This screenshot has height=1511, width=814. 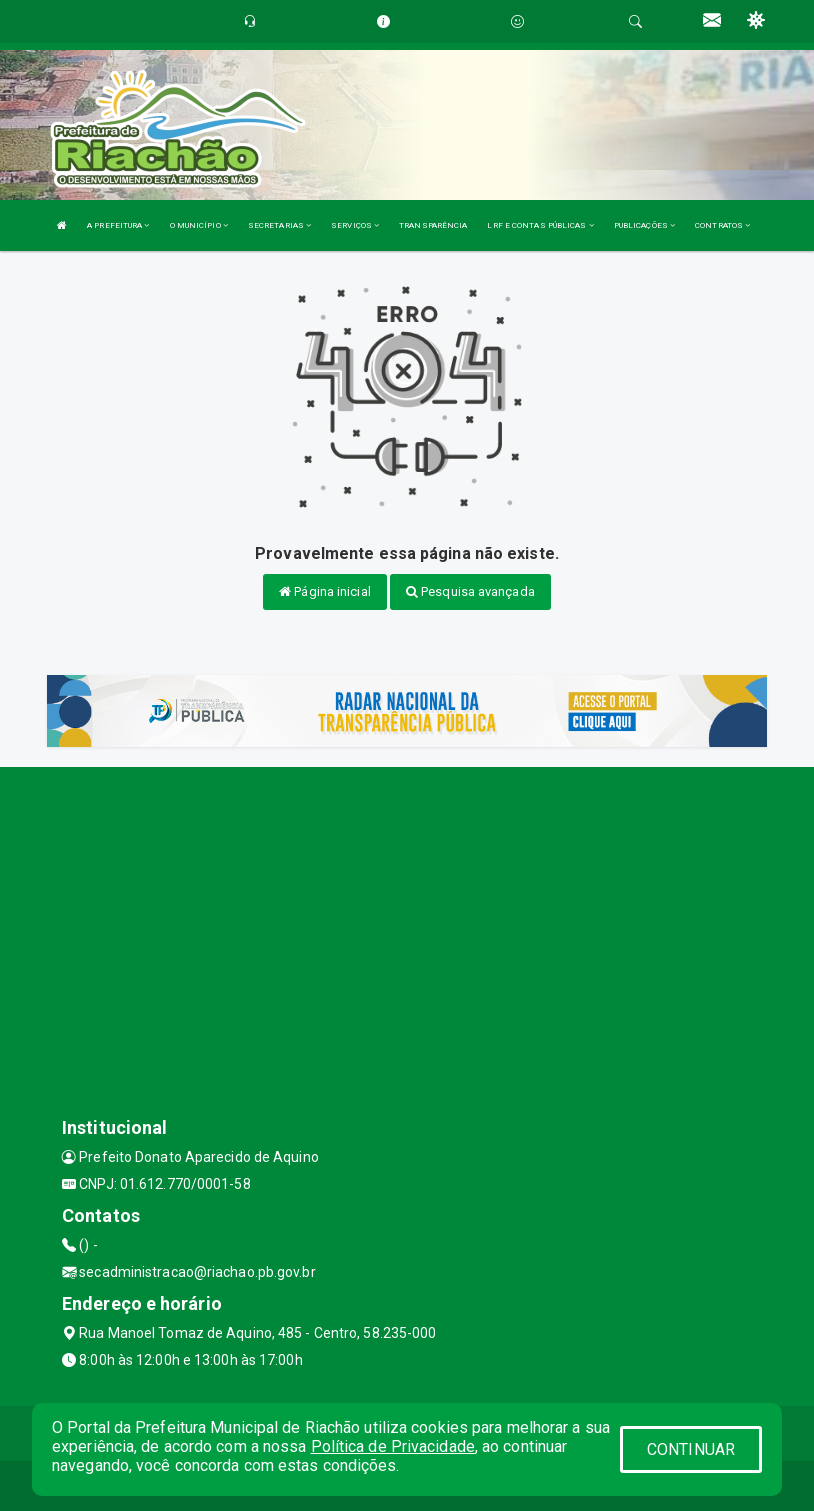 I want to click on O MUNICÍPIO, so click(x=199, y=225).